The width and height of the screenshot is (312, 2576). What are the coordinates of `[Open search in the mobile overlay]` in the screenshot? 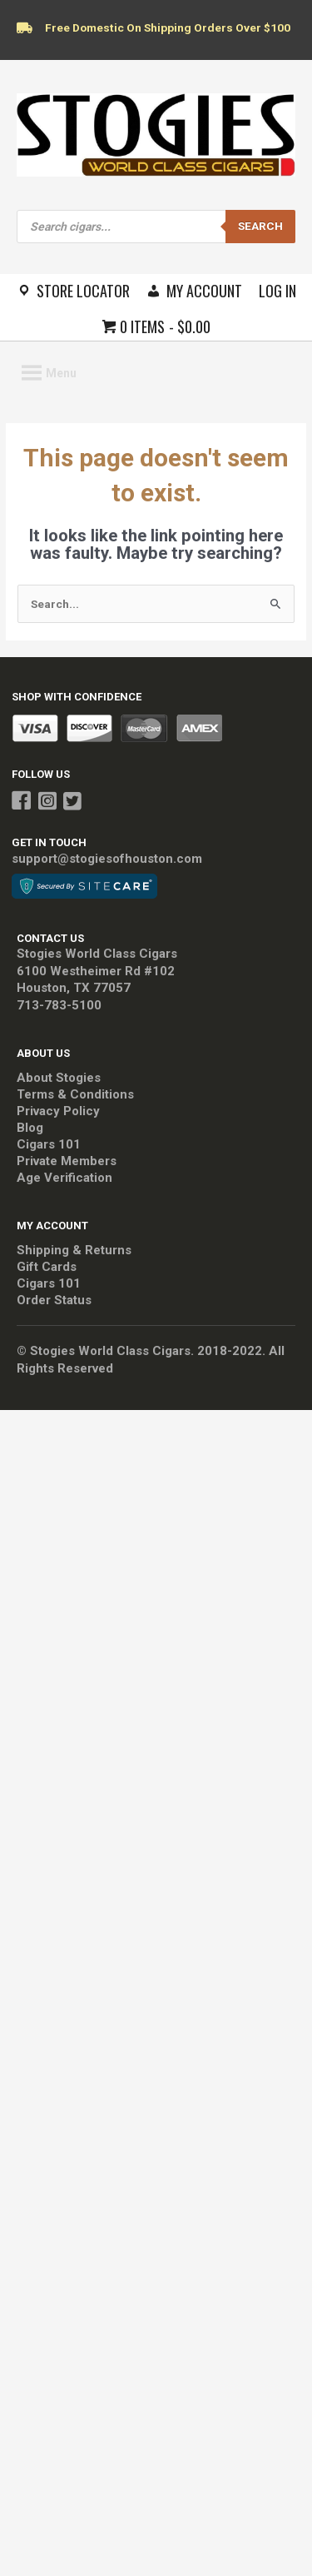 It's located at (156, 226).